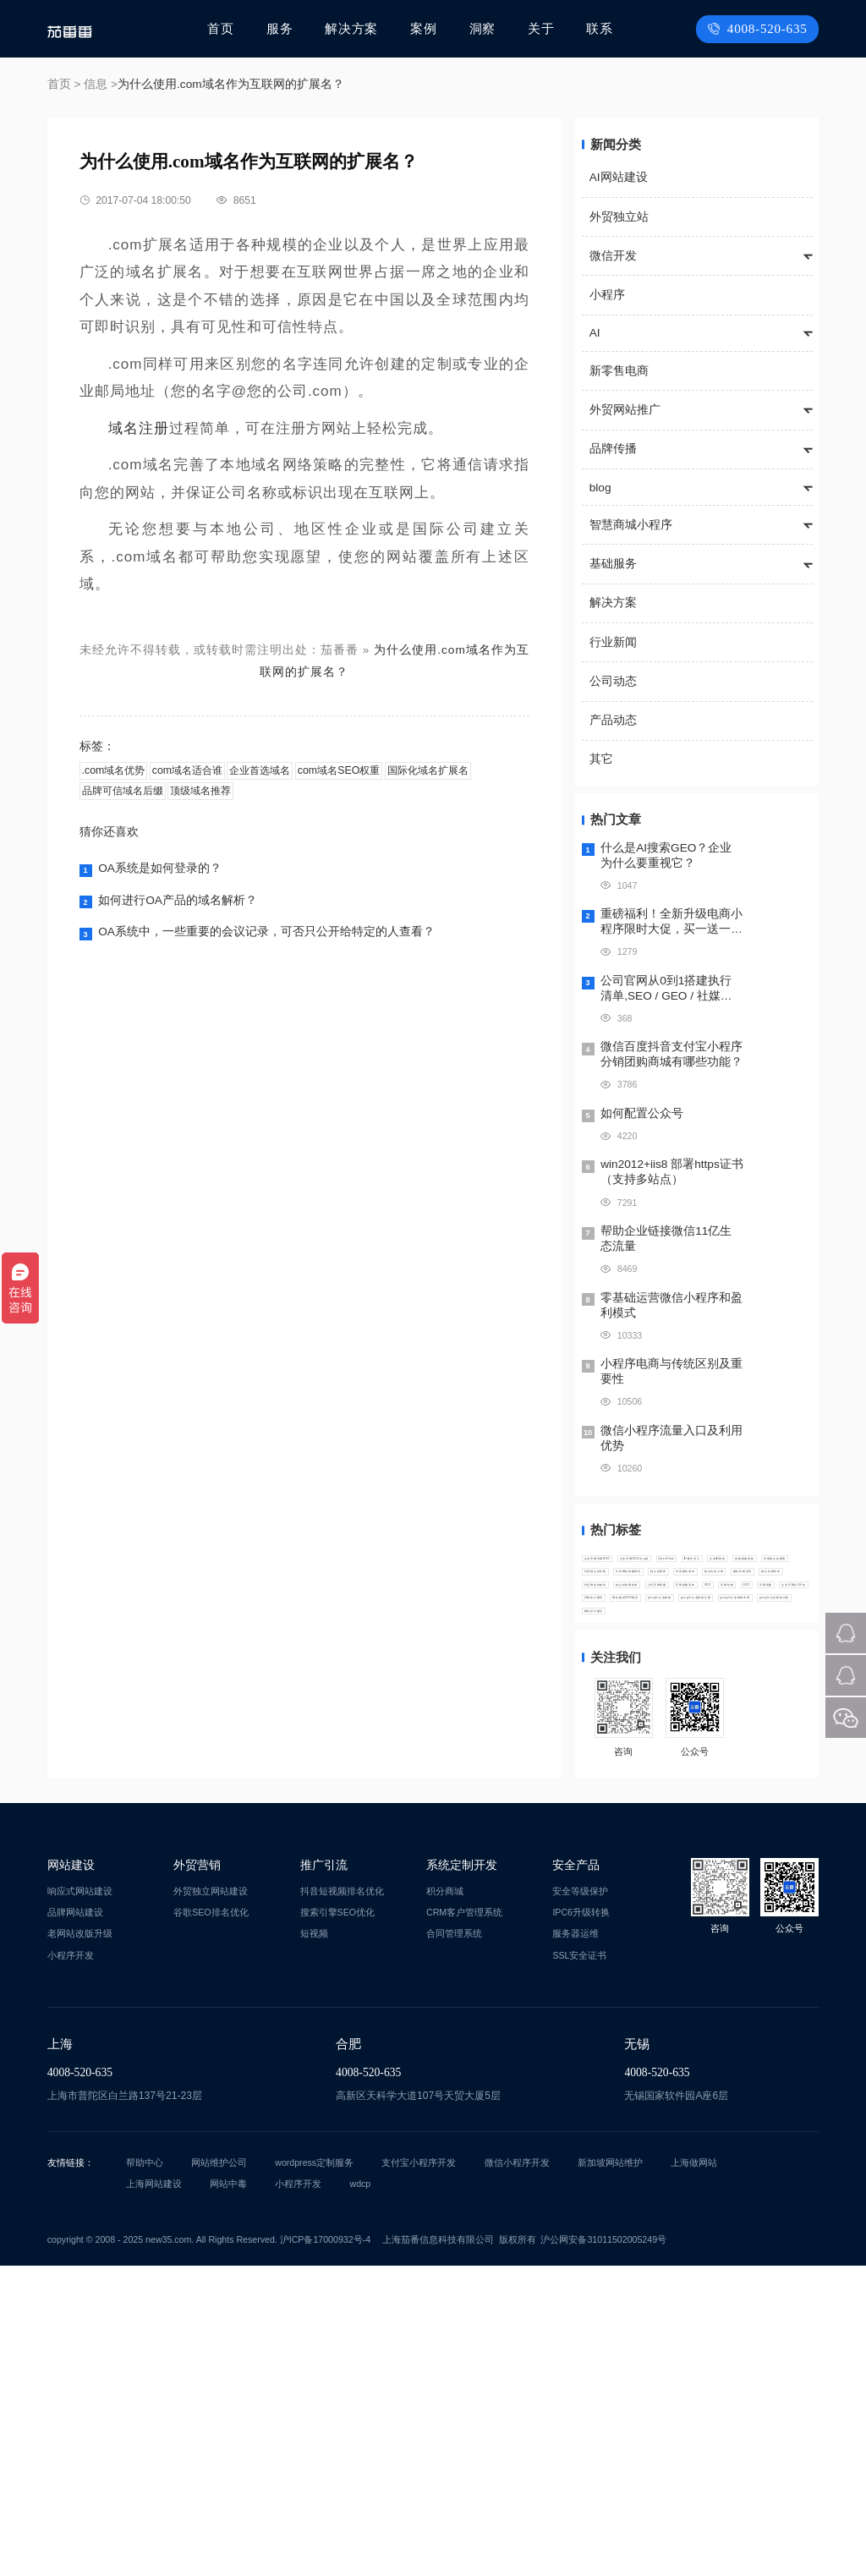 The image size is (866, 2576). Describe the element at coordinates (79, 2200) in the screenshot. I see `响应式网站建设` at that location.